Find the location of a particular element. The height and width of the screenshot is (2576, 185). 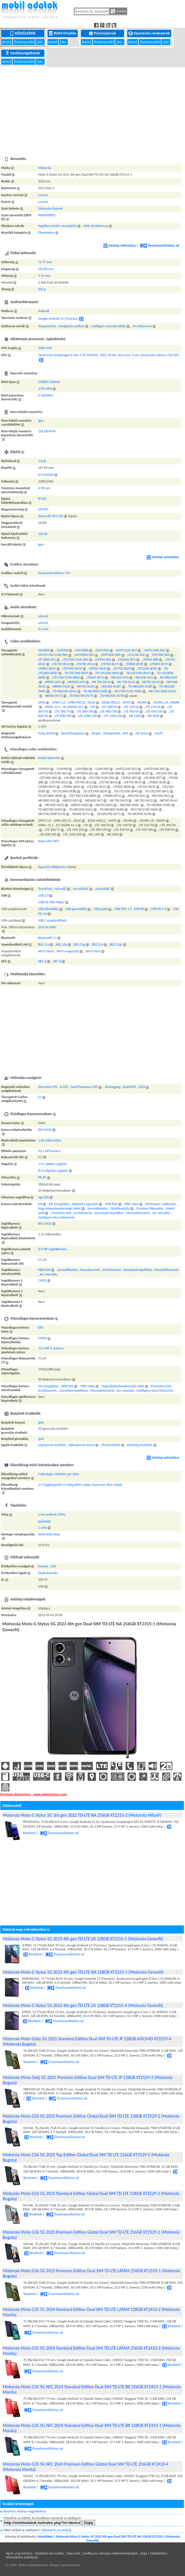

Ujjlenyomat-olvasó is located at coordinates (81, 1445).